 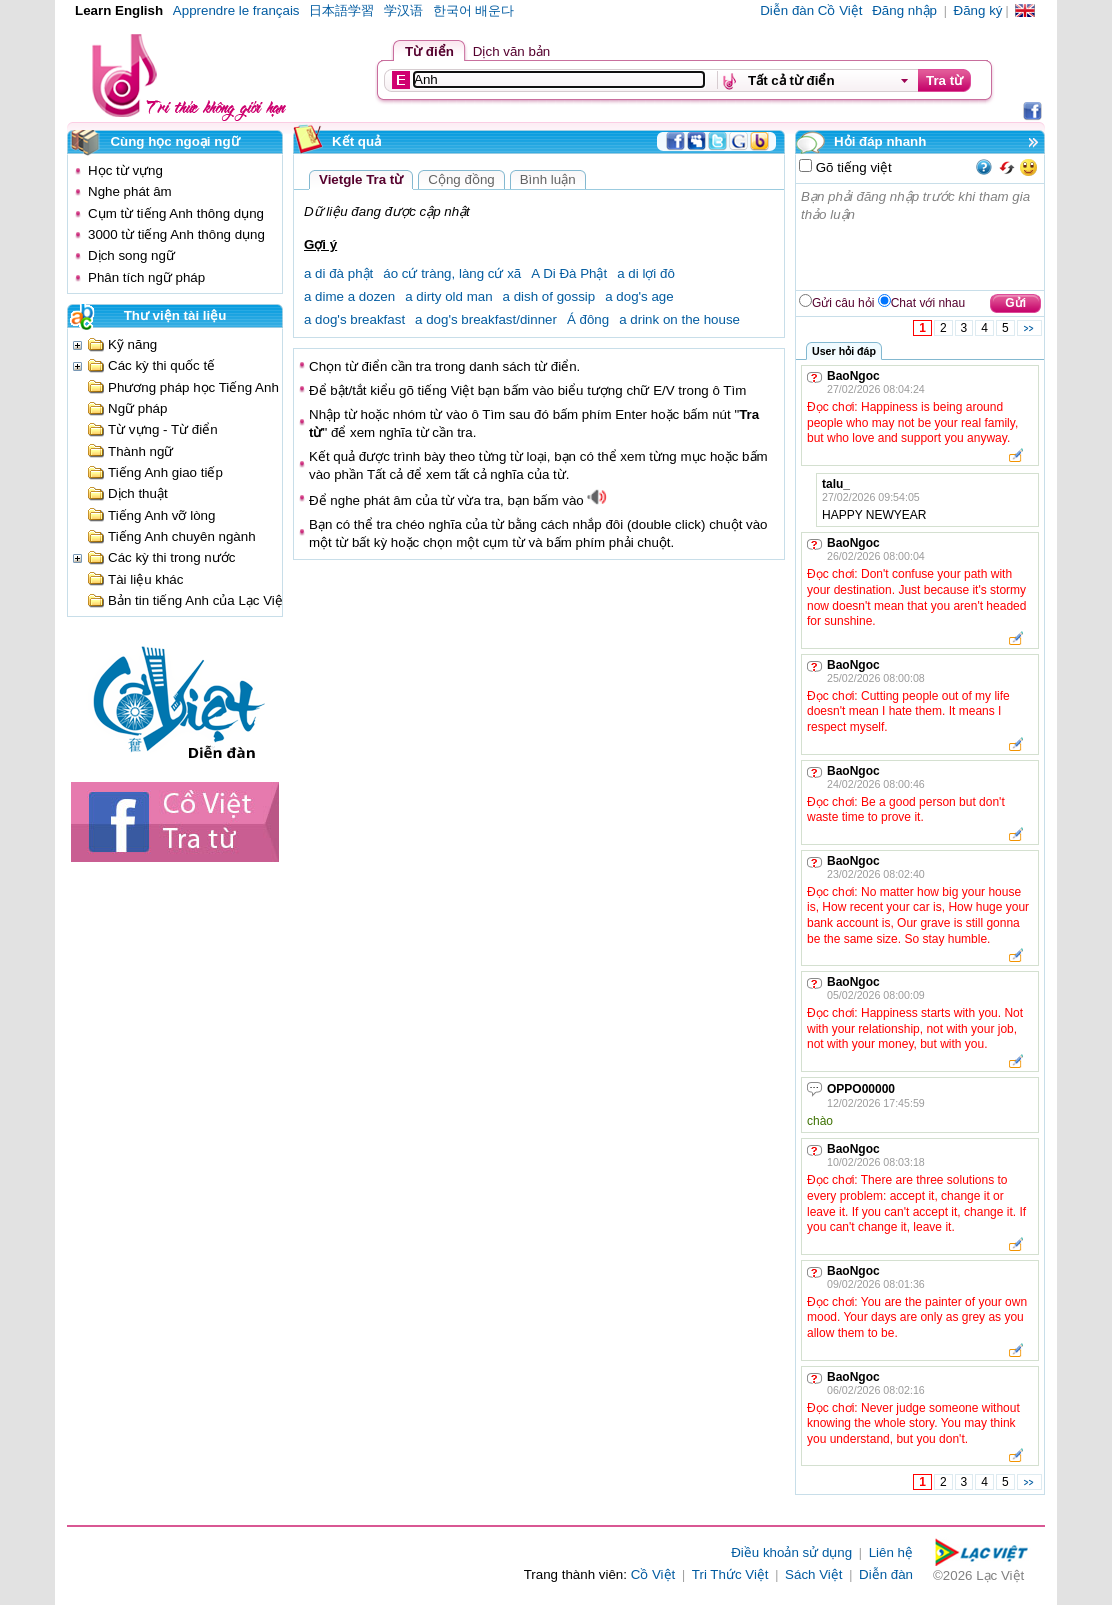 What do you see at coordinates (163, 429) in the screenshot?
I see `Từ vựng - Từ điển` at bounding box center [163, 429].